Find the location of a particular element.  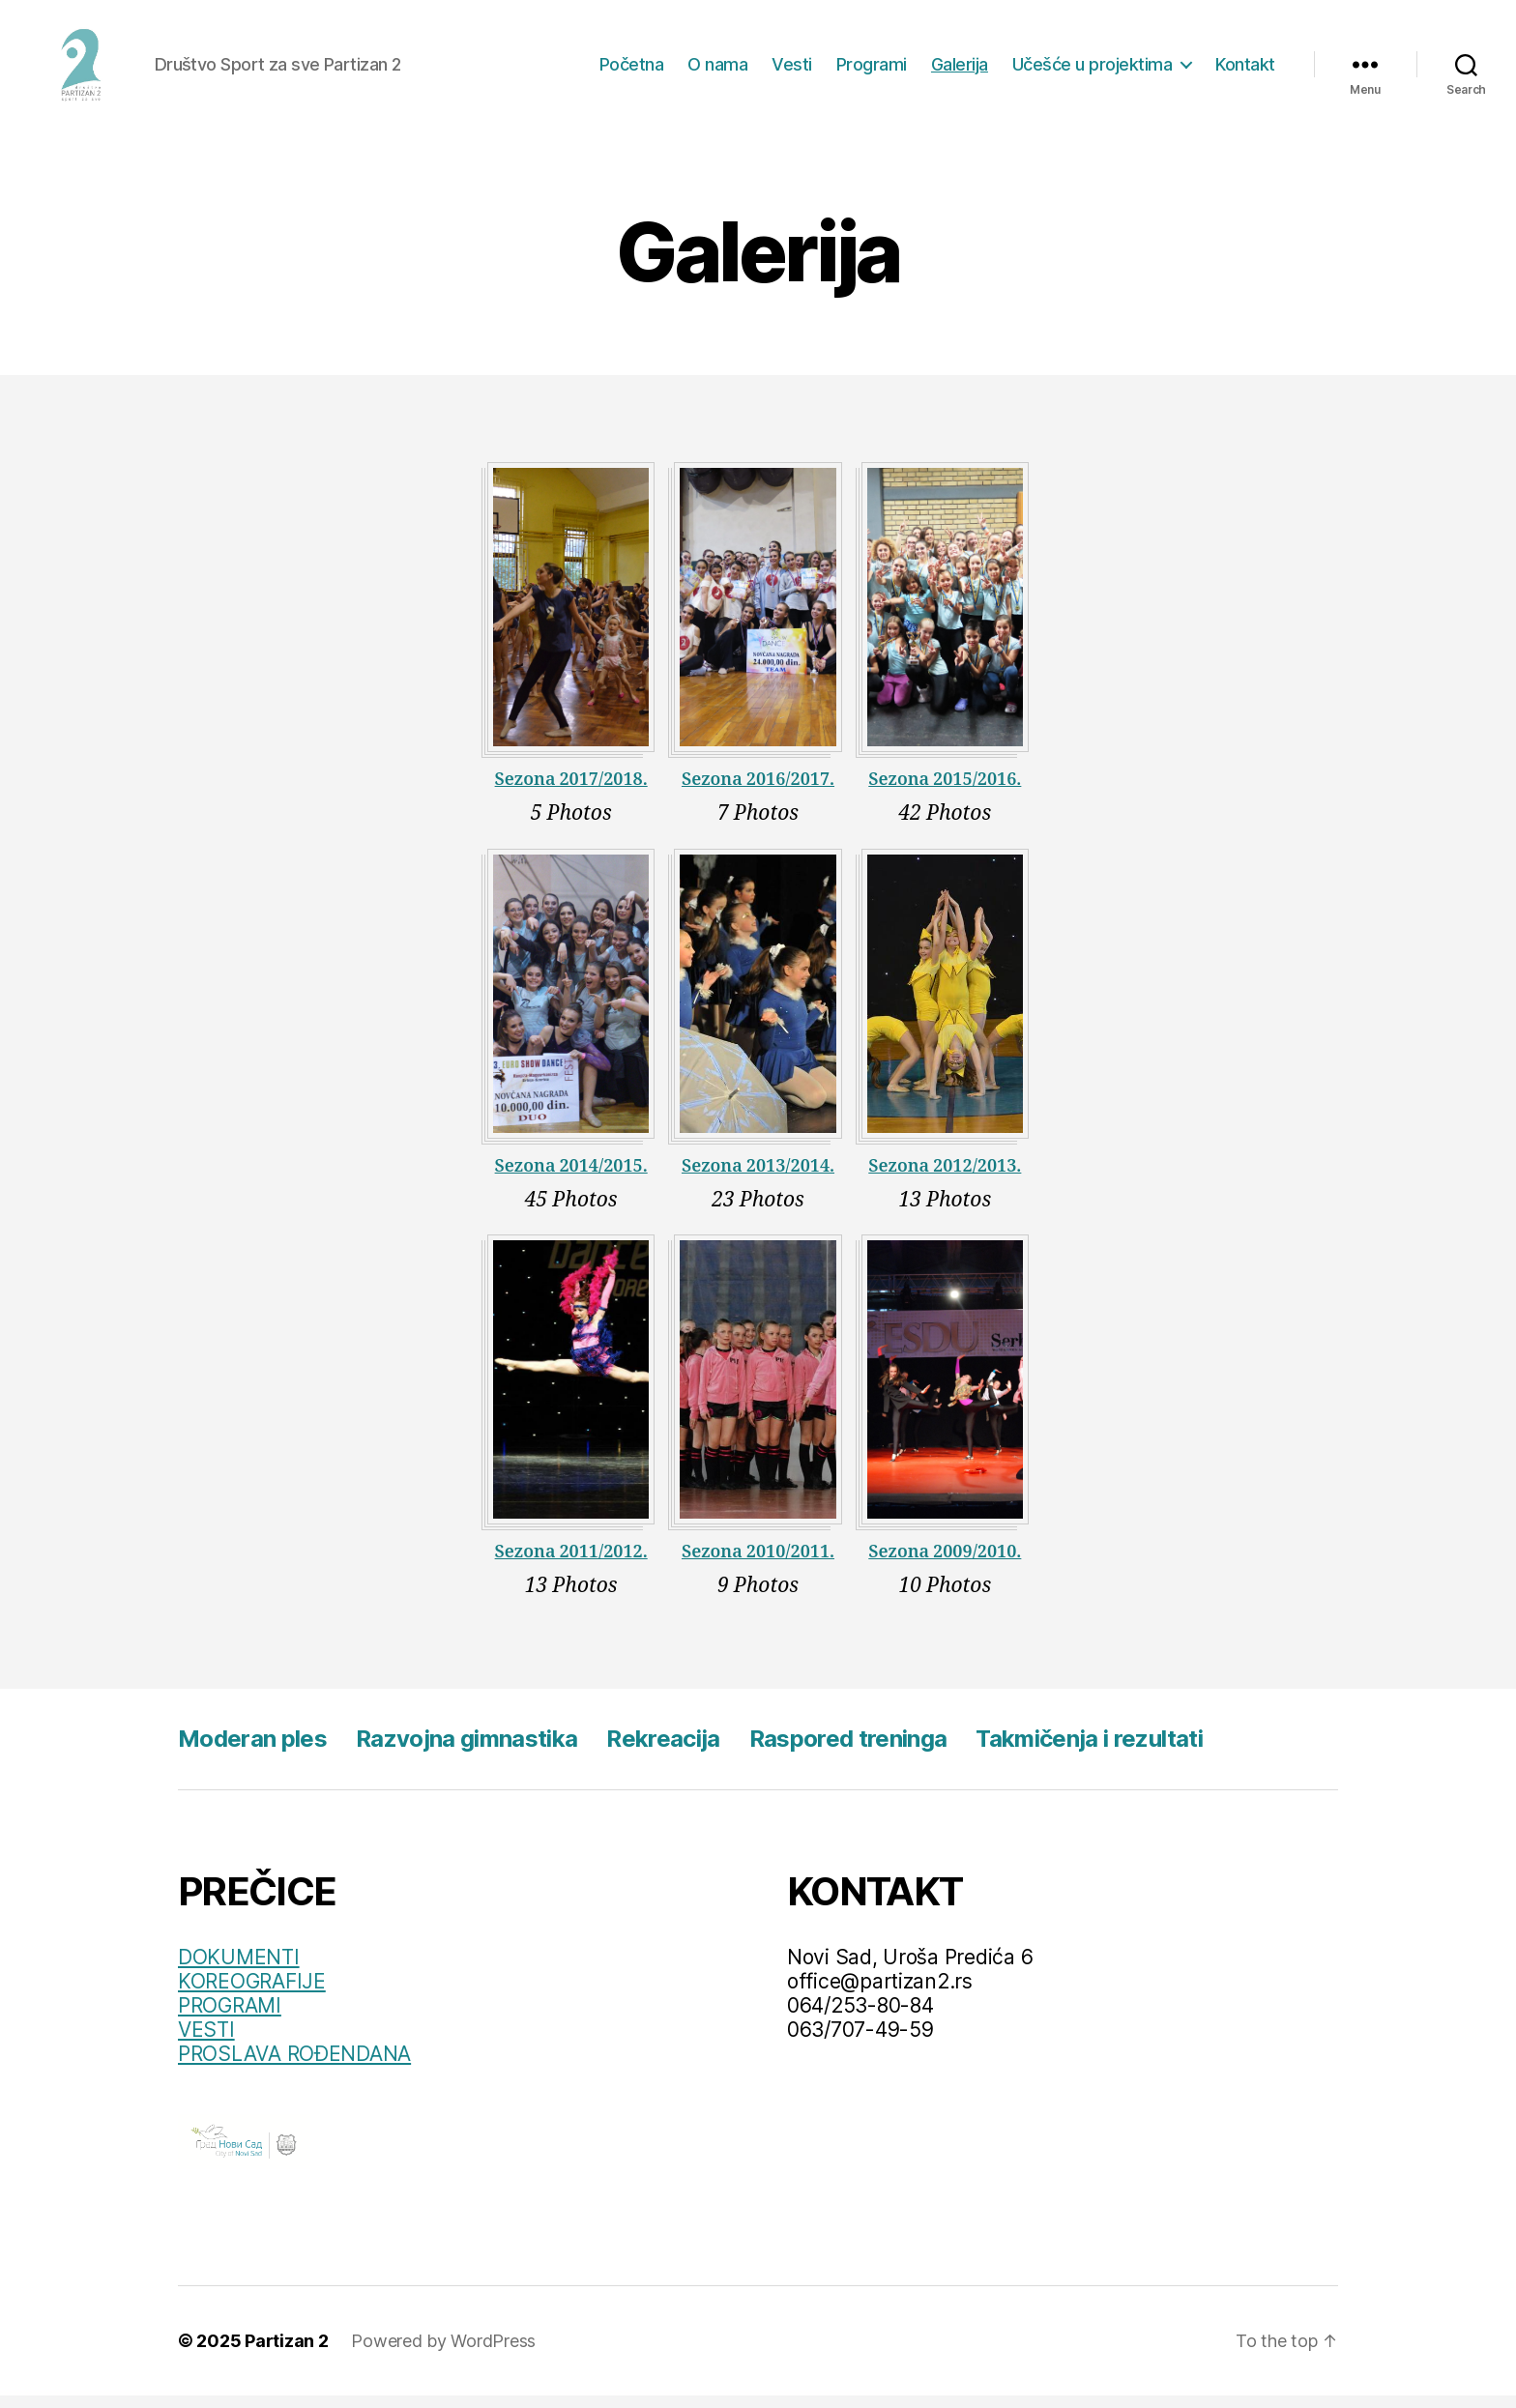

PROSLAVA ROĐENDANA is located at coordinates (294, 2066).